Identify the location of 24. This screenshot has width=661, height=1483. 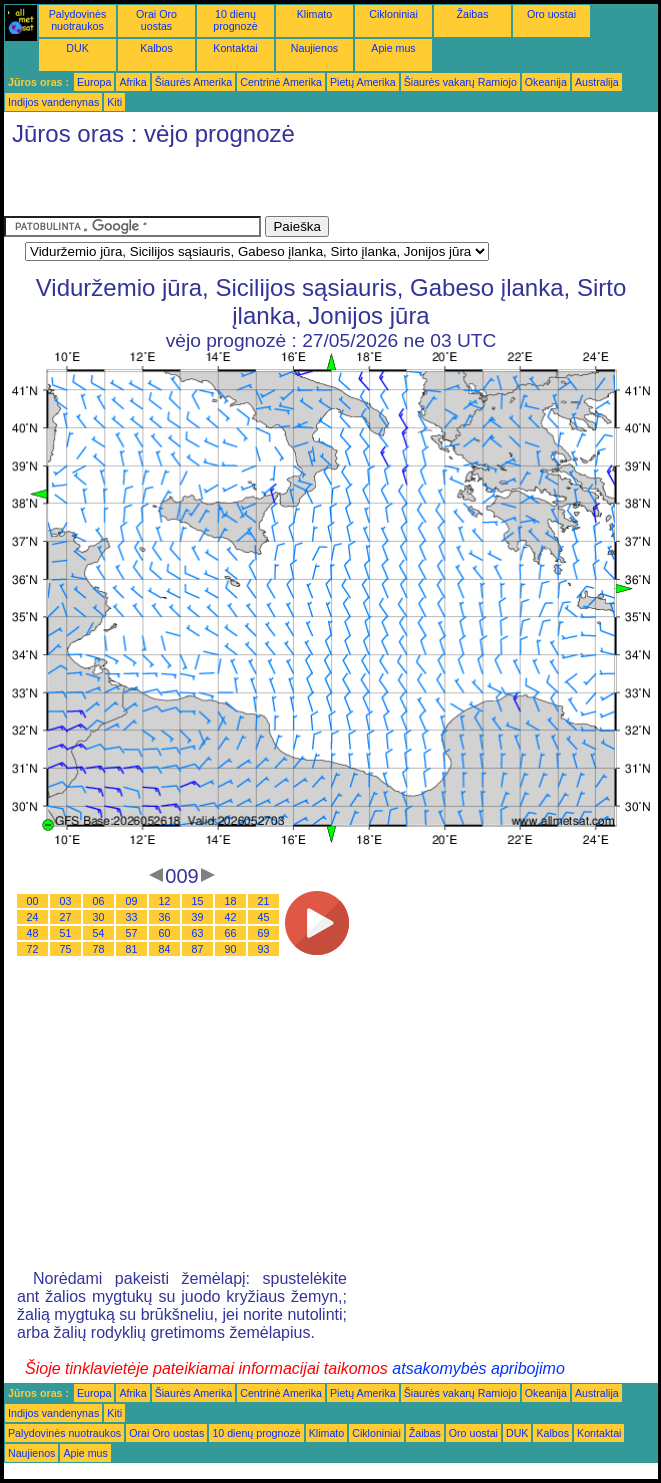
(33, 917).